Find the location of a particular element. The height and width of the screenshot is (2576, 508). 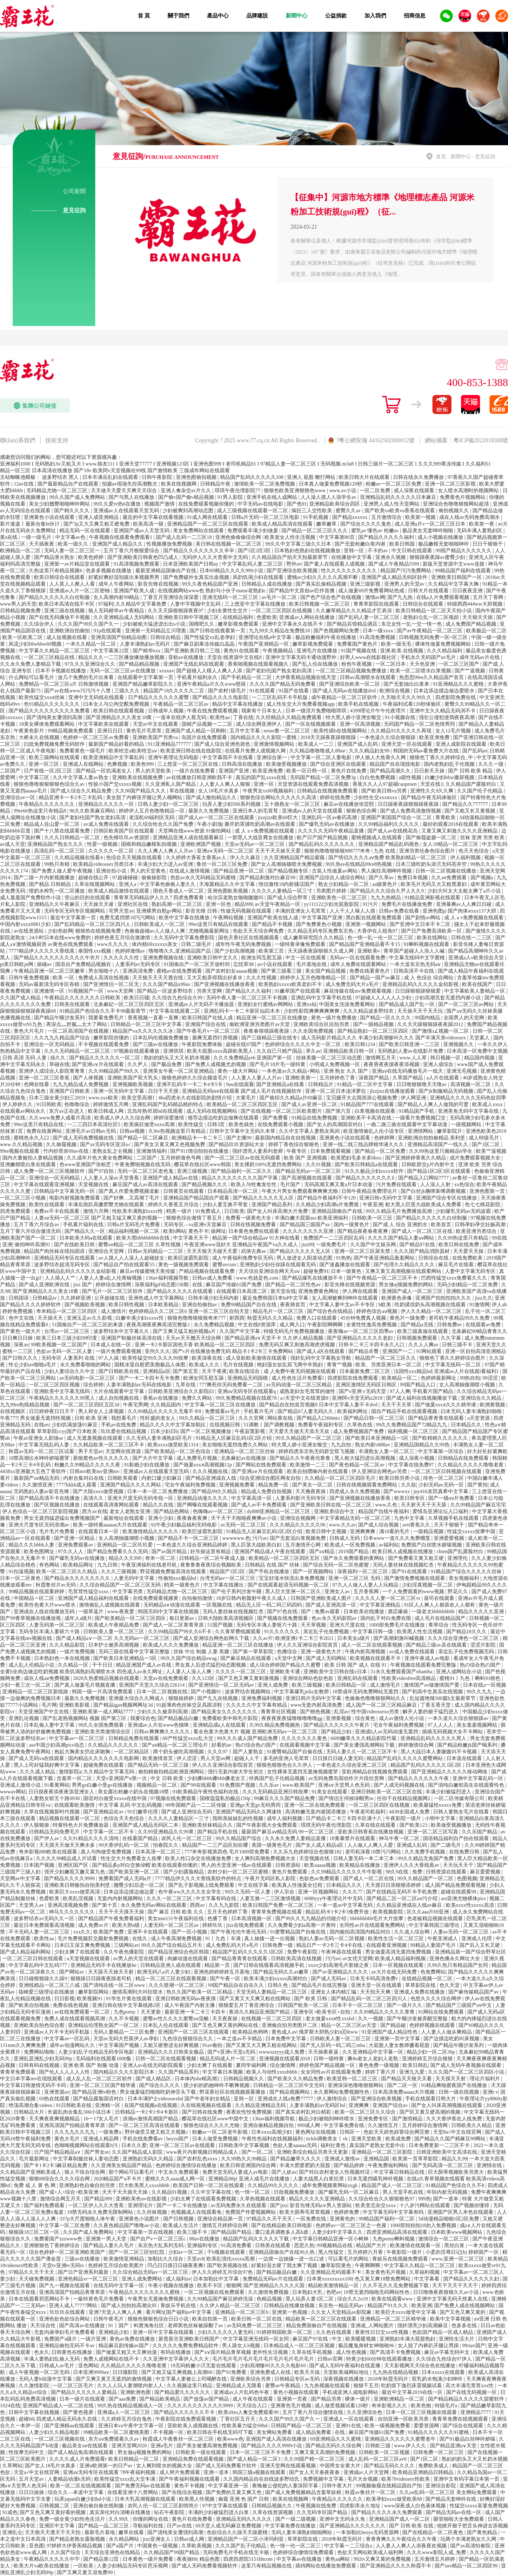

亚洲欧美第一 is located at coordinates (301, 1077).